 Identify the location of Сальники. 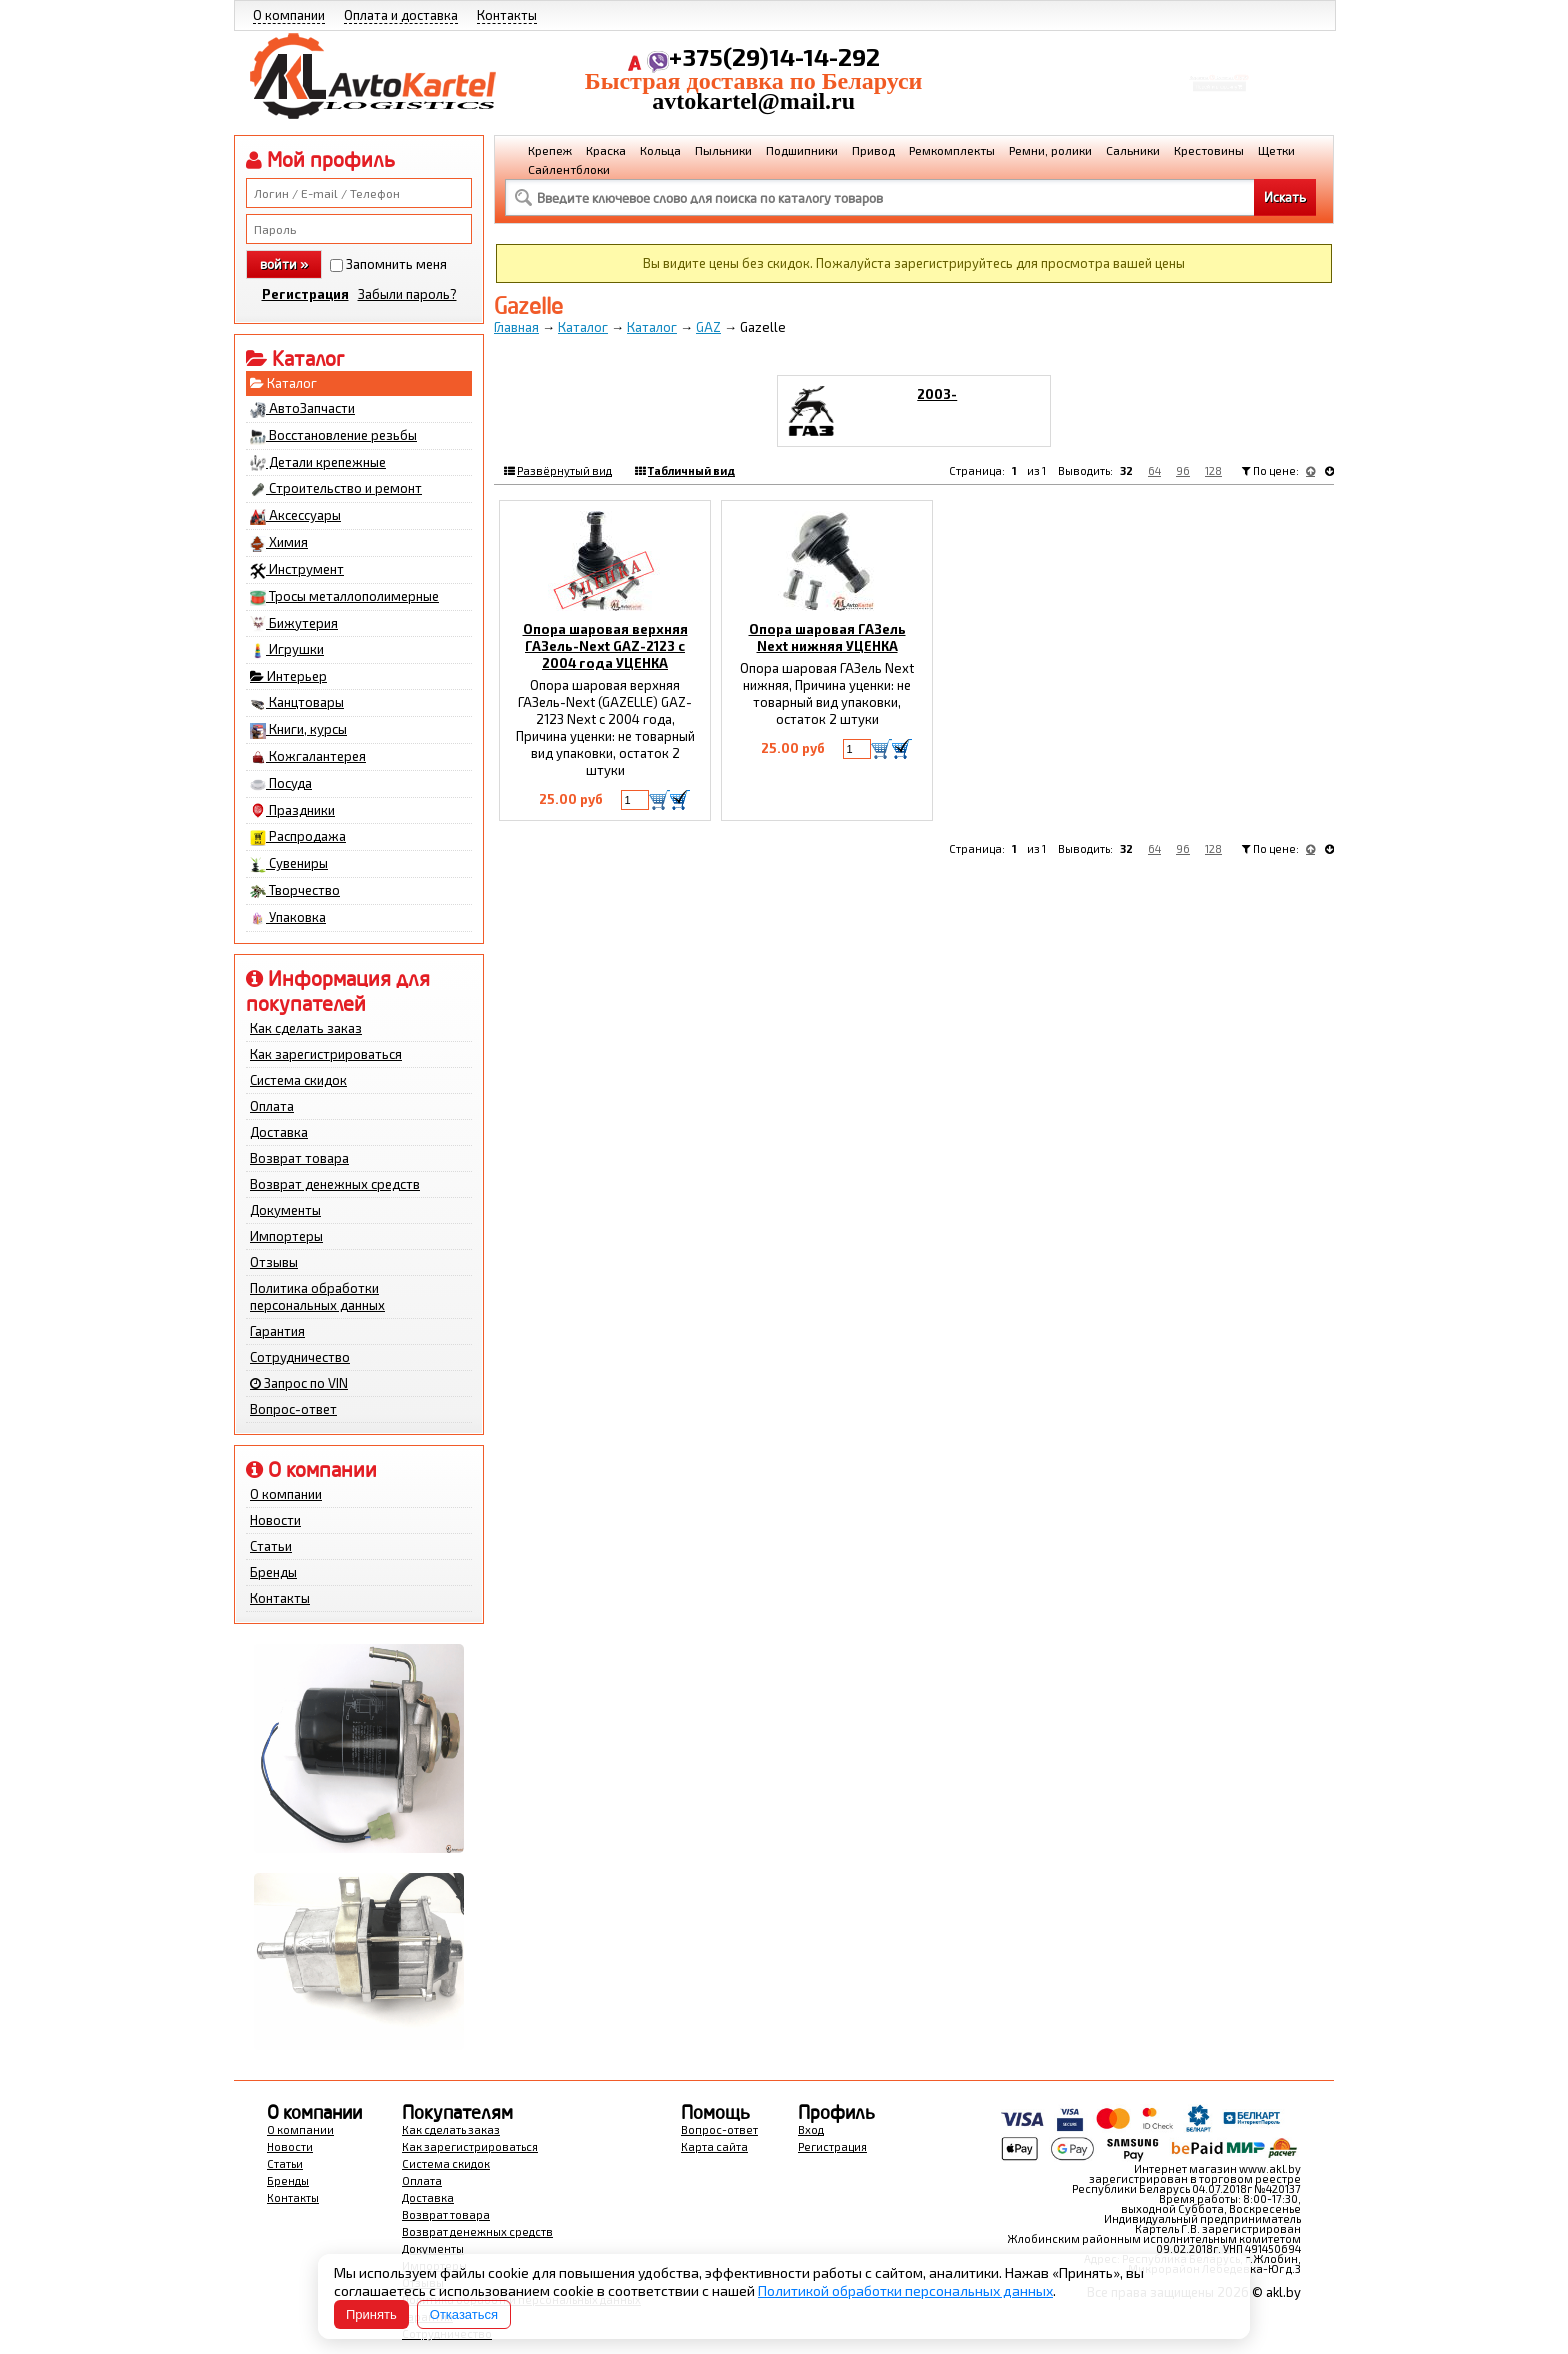
(1133, 150).